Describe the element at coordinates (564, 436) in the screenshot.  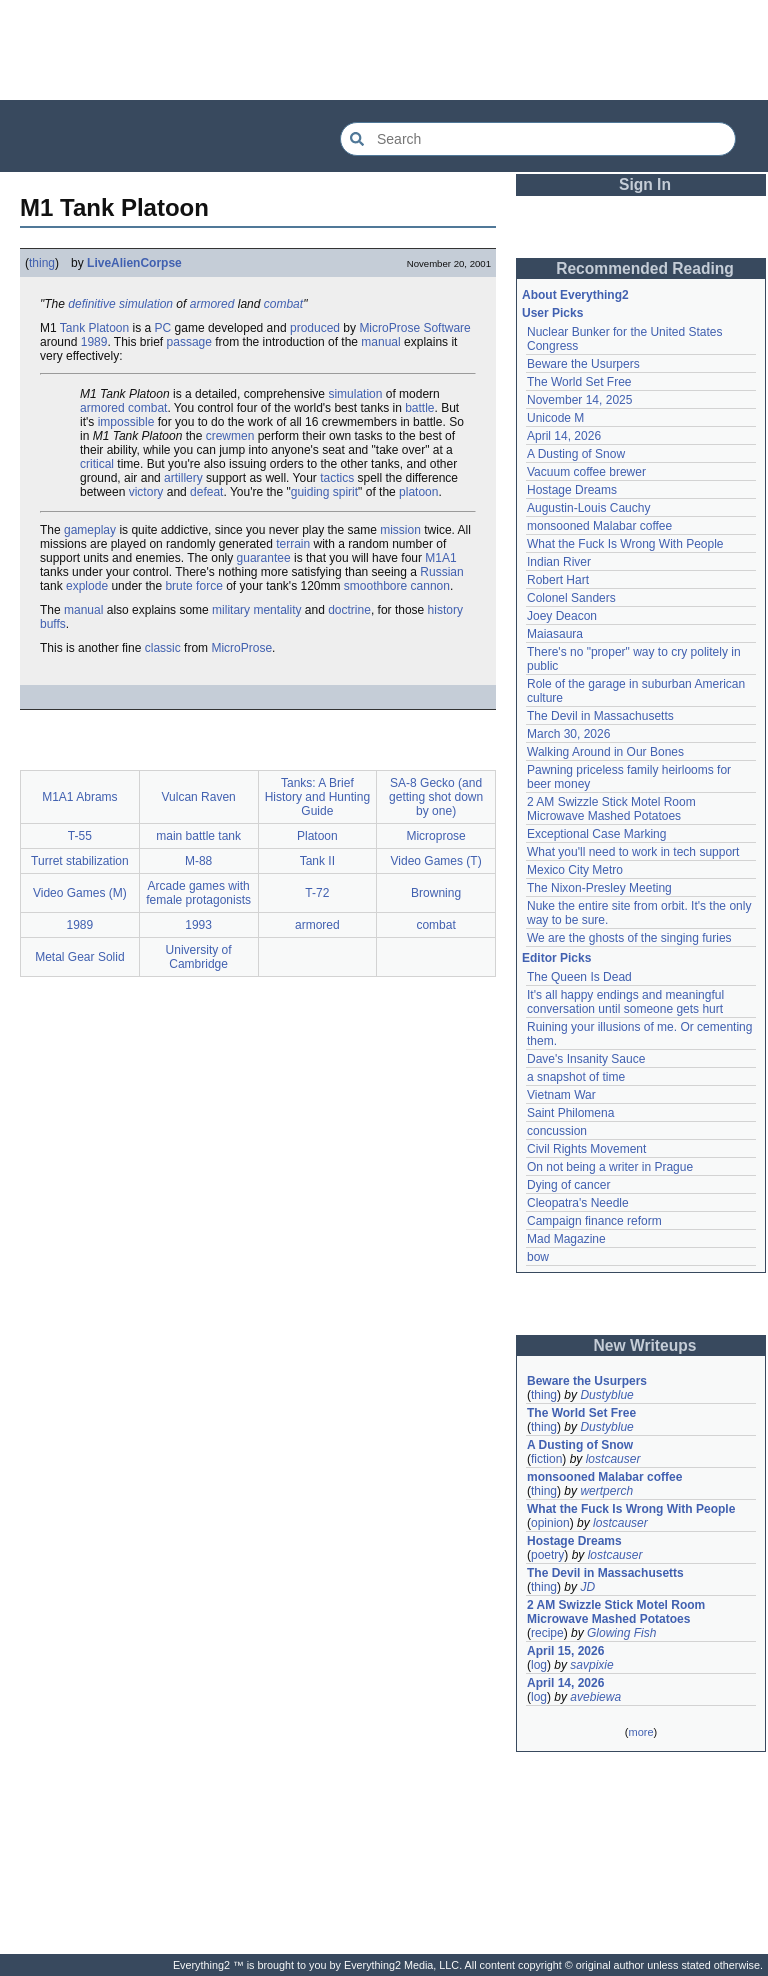
I see `April 14, 2026` at that location.